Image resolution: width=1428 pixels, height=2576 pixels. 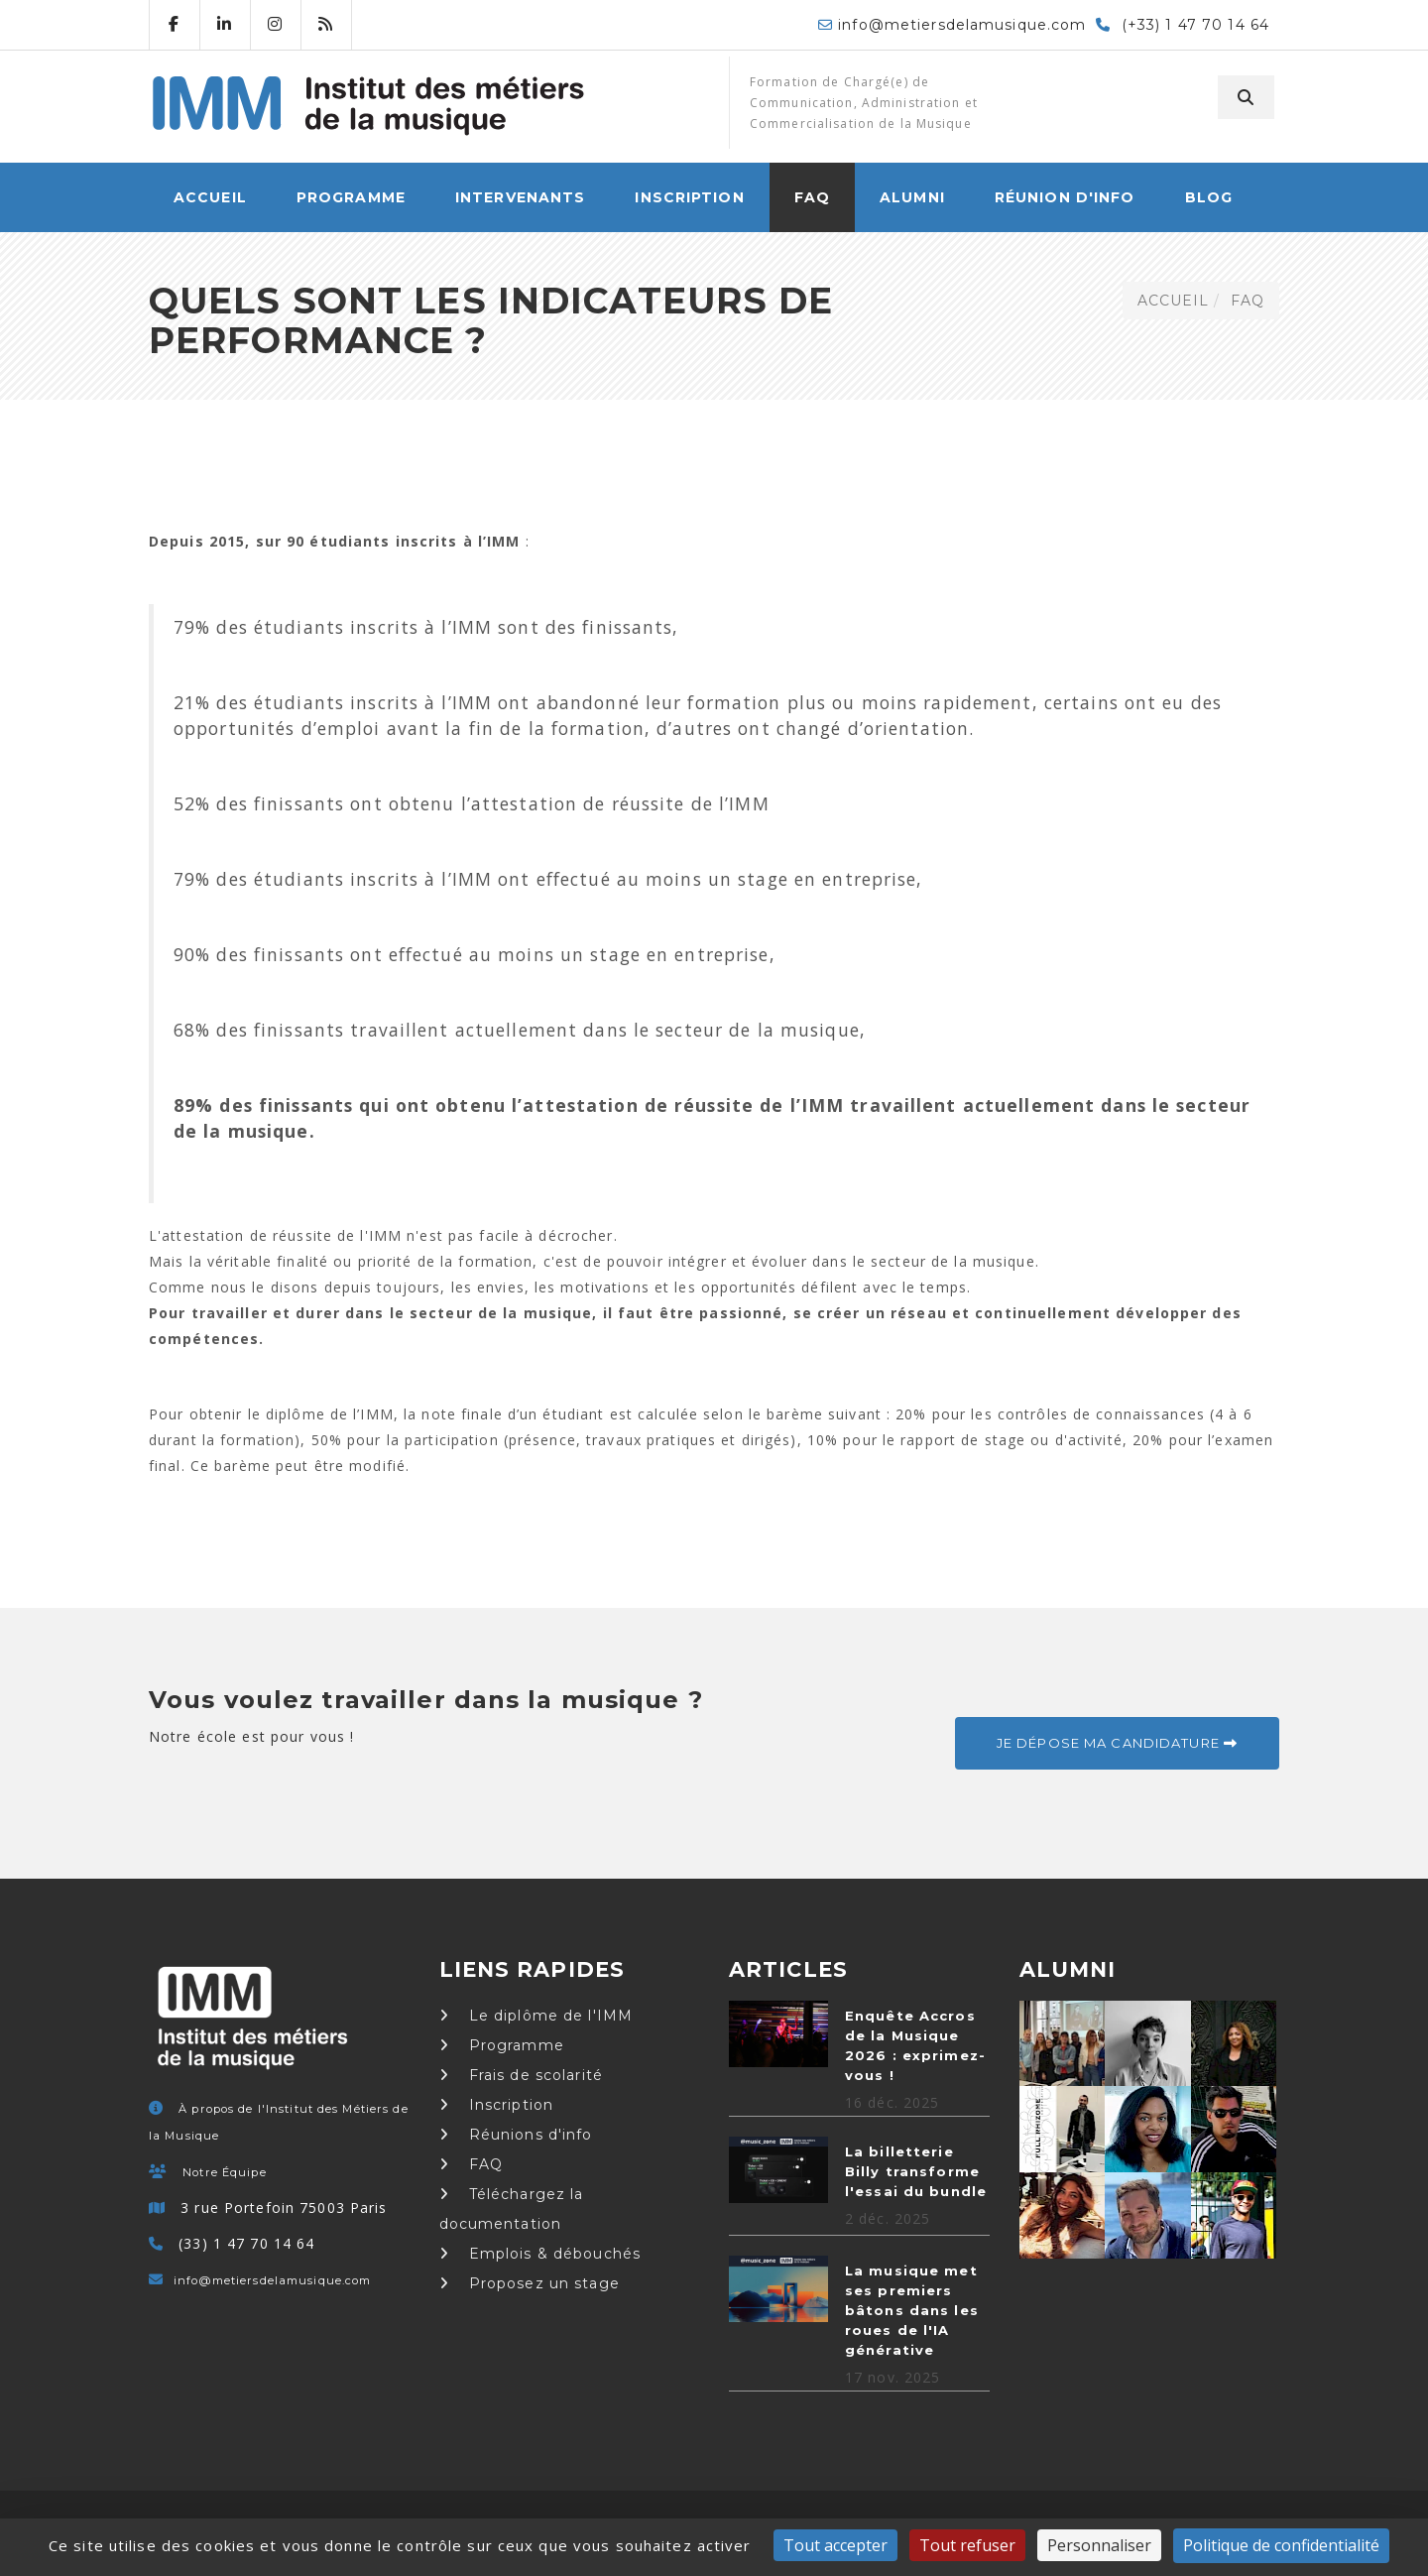 I want to click on La musique met ses premiers bâtons dans les roues de l'IA générative, so click(x=912, y=2310).